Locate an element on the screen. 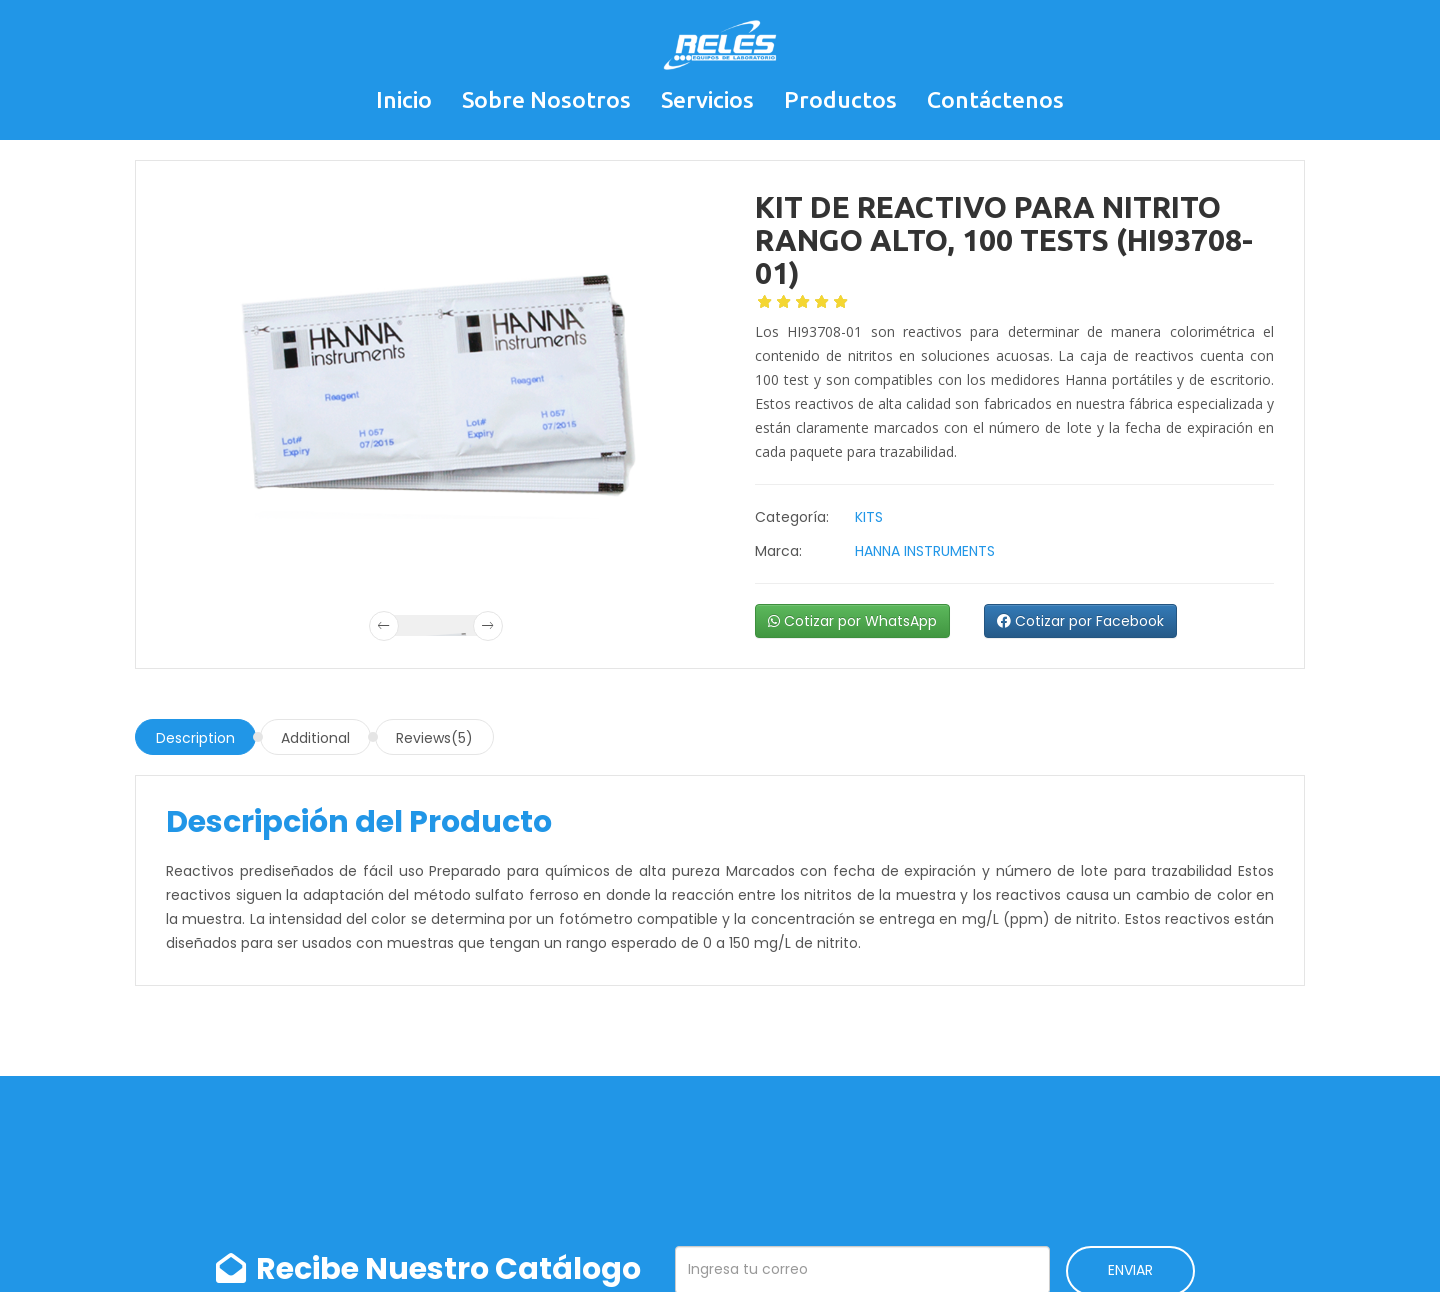 This screenshot has height=1292, width=1440. HANNA INSTRUMENTS is located at coordinates (925, 551).